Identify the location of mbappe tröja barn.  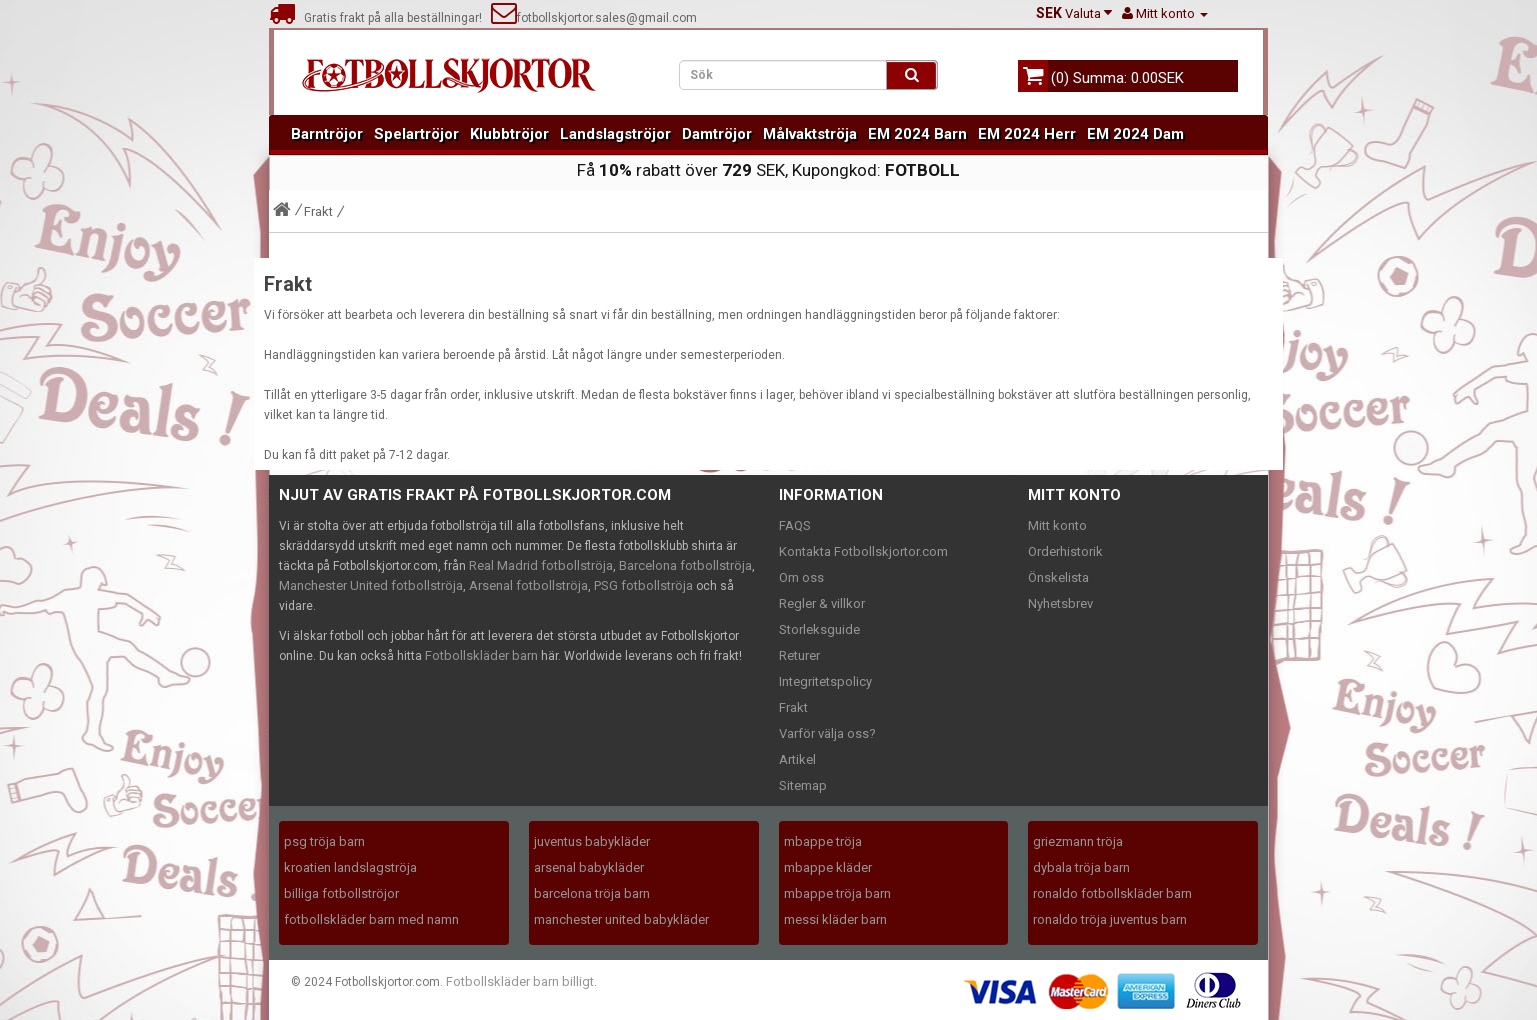
(837, 893).